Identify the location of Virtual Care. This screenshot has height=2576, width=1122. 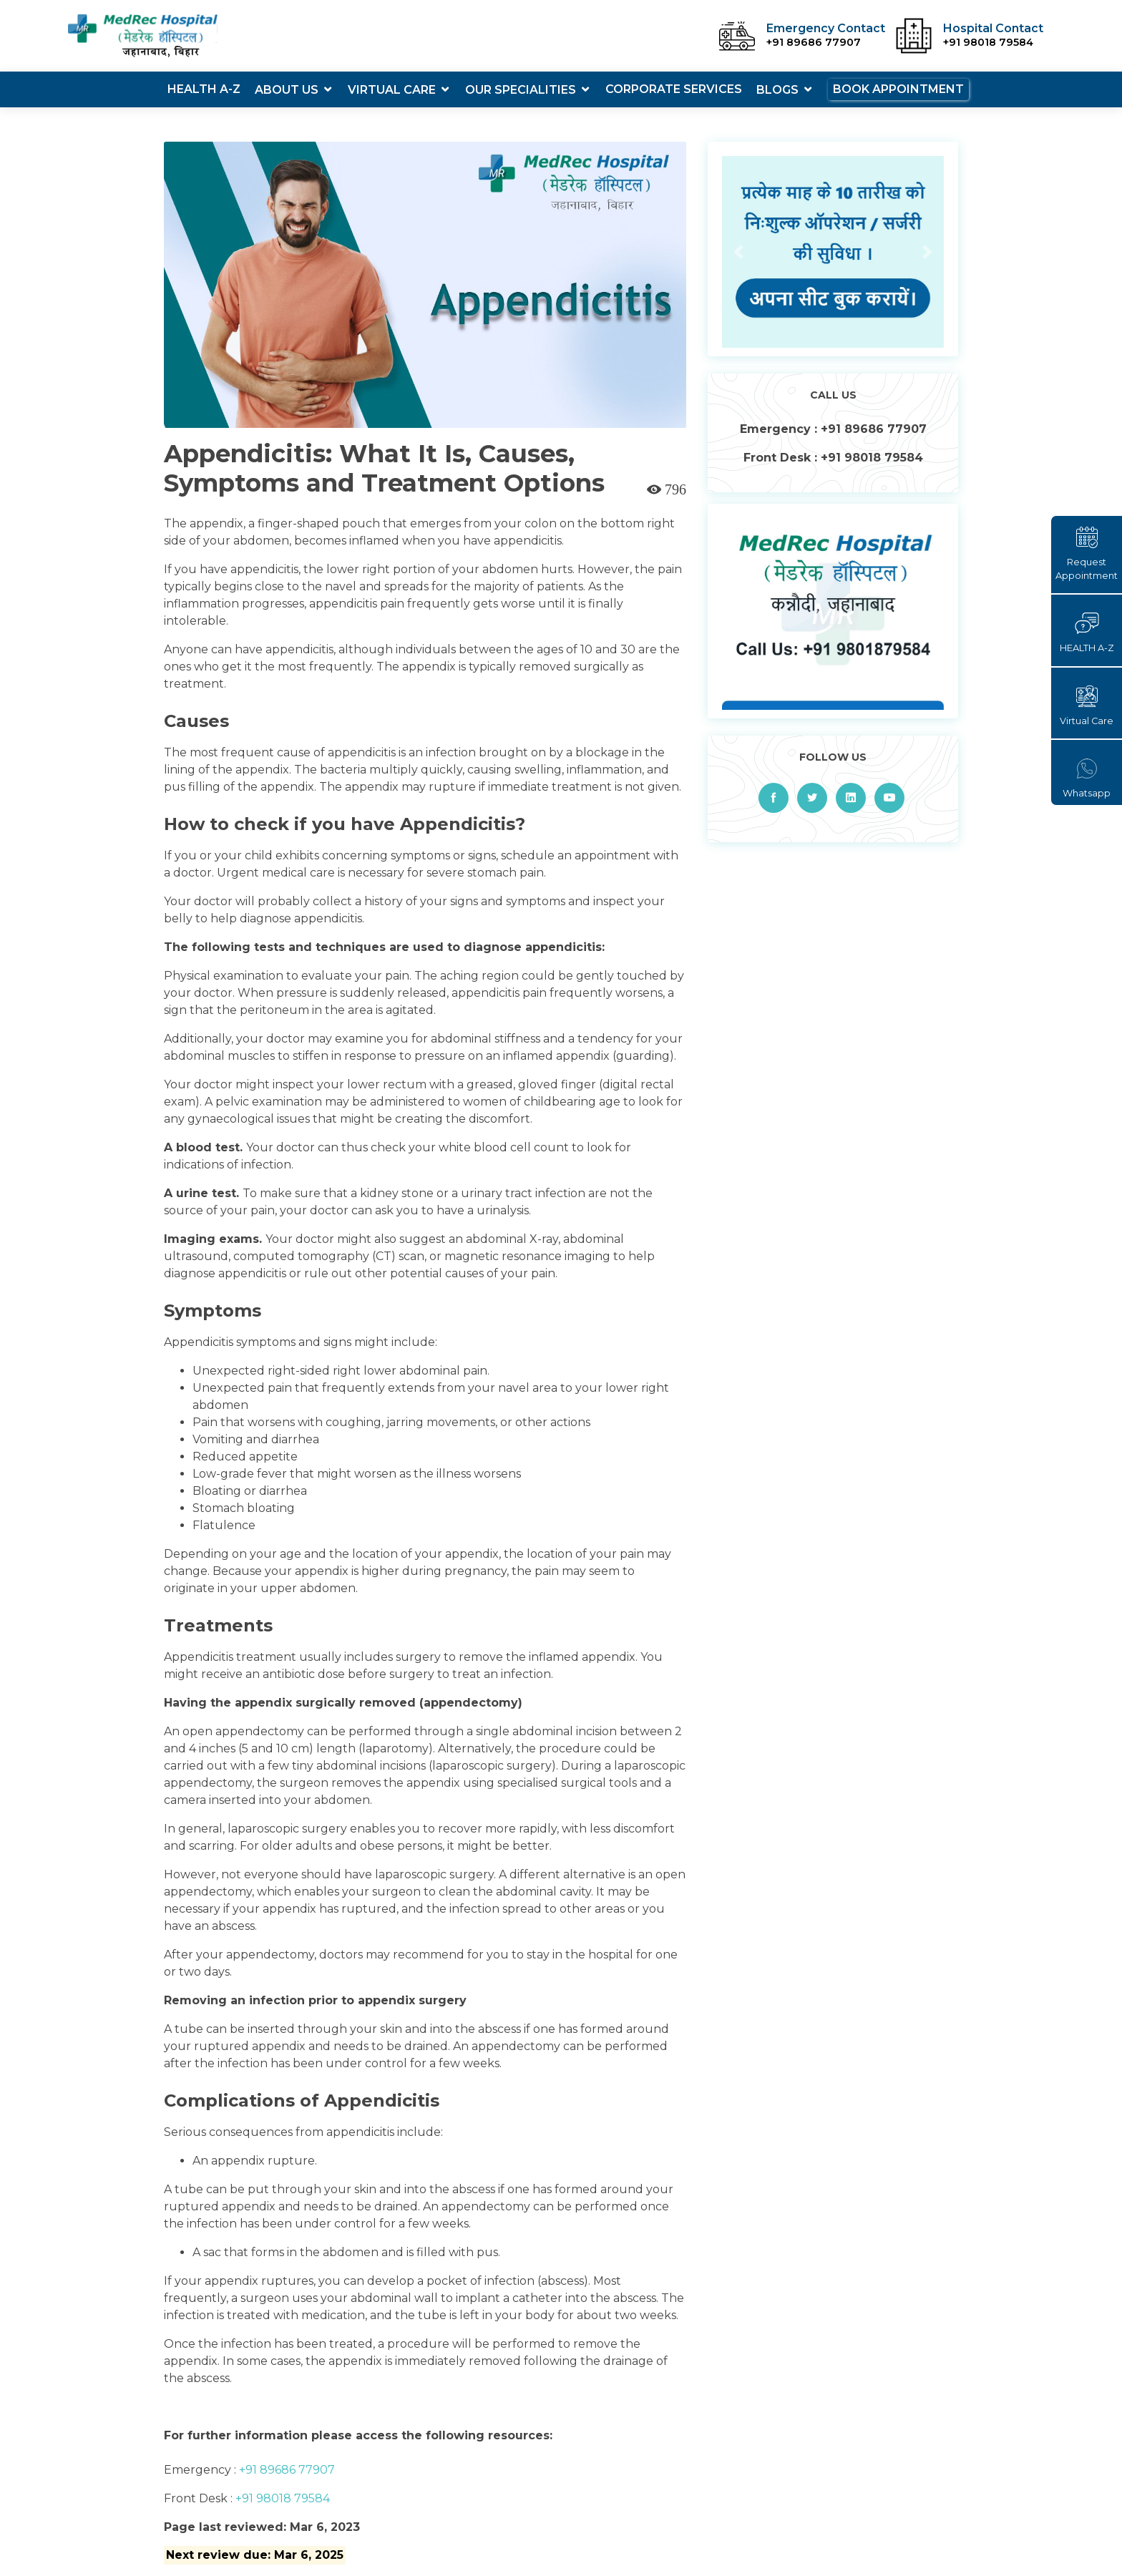
(392, 90).